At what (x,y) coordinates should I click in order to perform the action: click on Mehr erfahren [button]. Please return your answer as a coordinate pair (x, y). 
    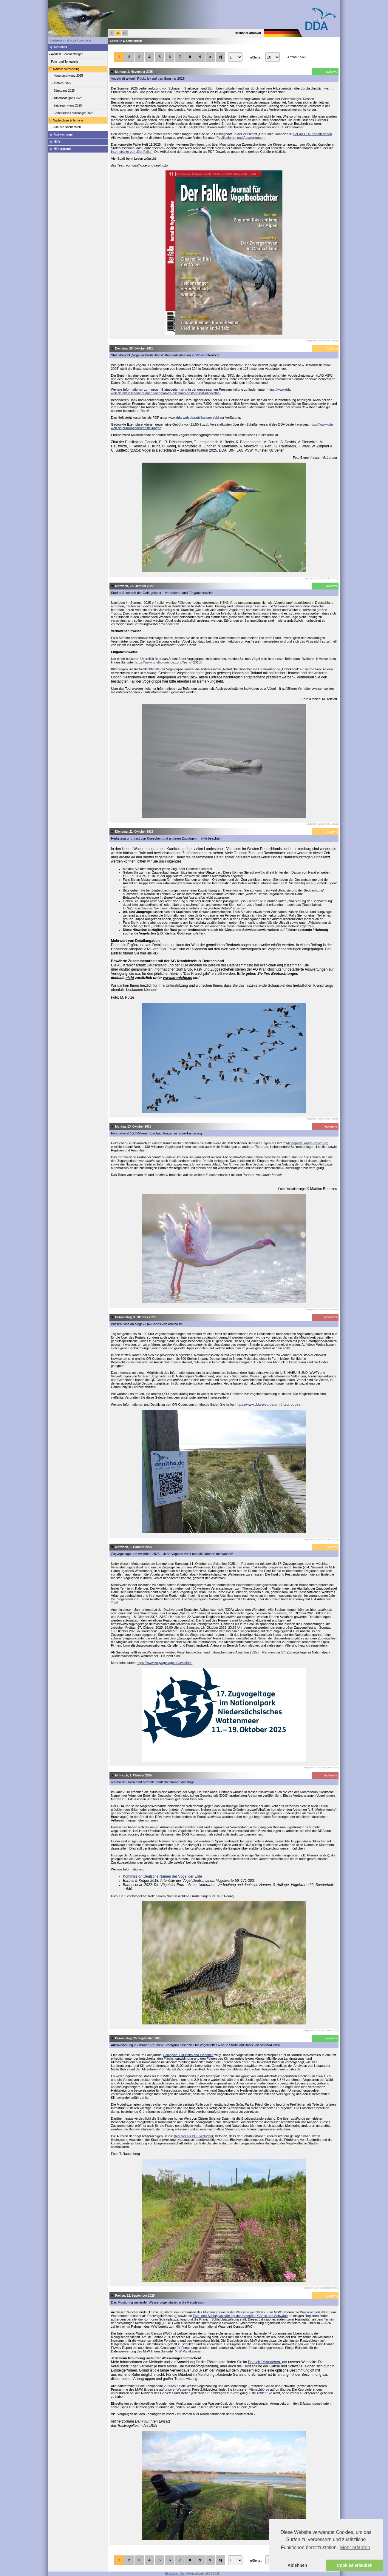
    Looking at the image, I should click on (355, 2547).